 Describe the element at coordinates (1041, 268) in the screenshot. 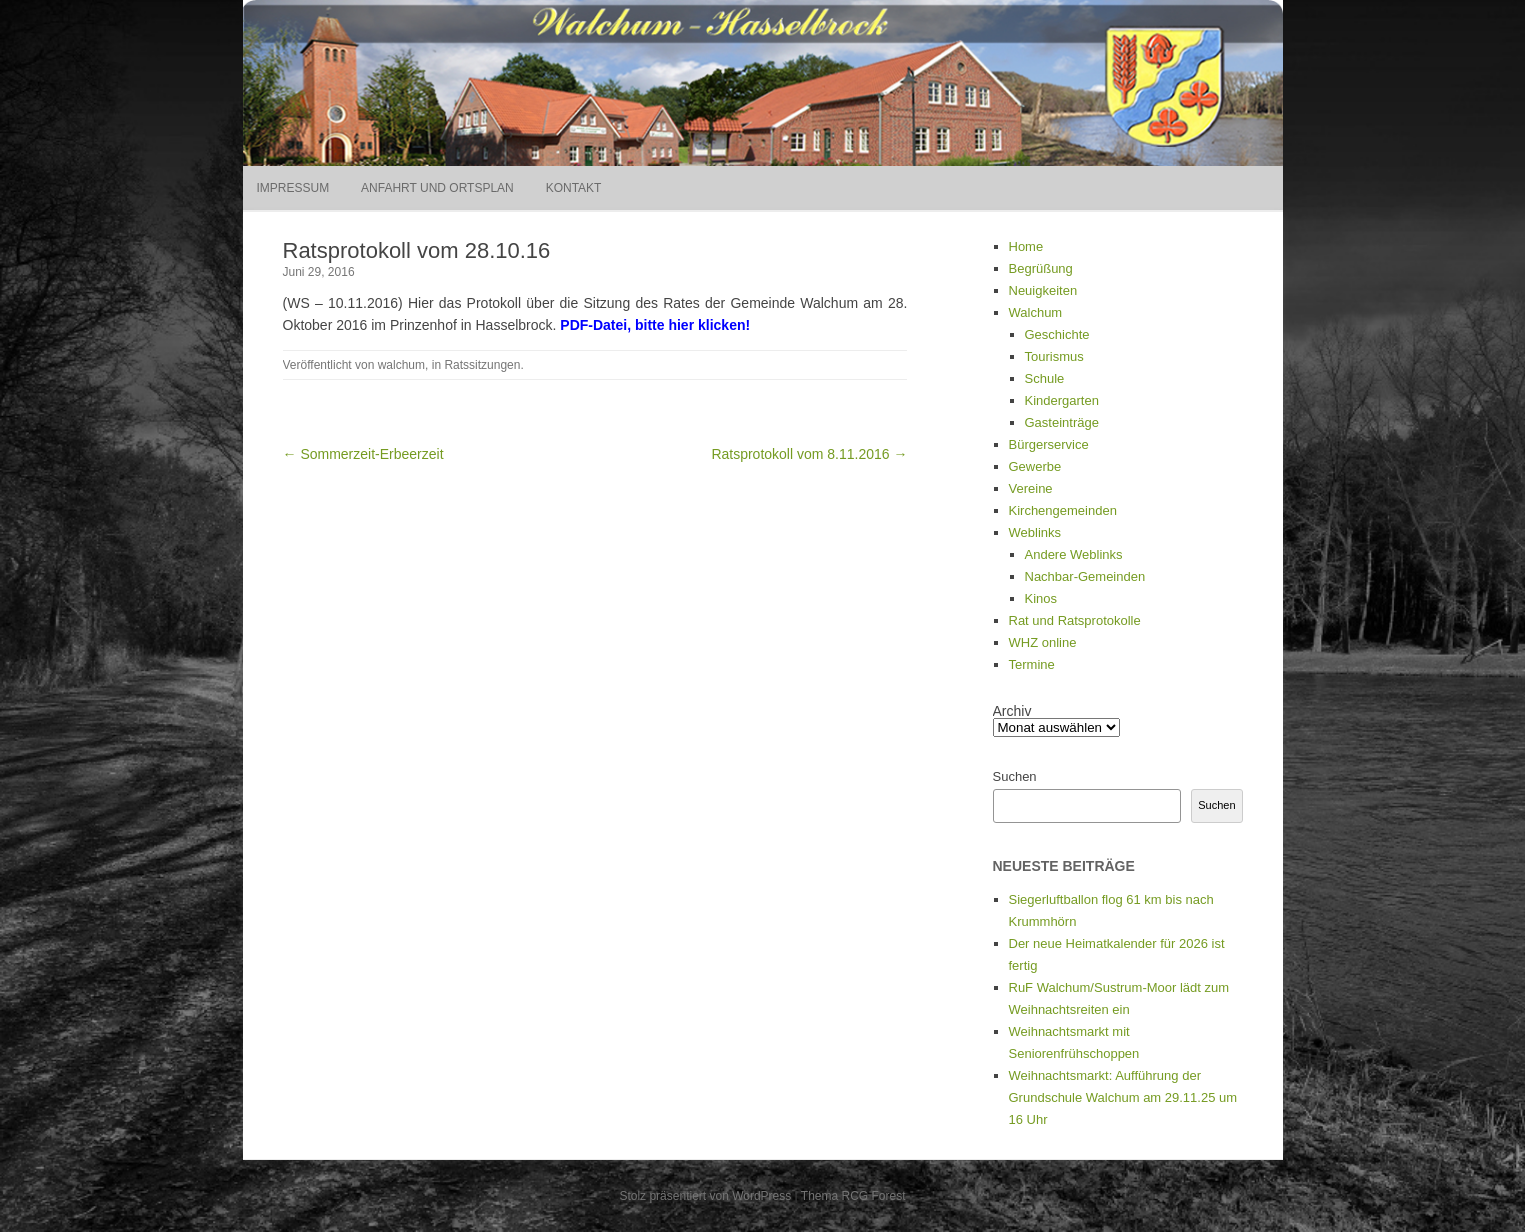

I see `Begrüßung` at that location.